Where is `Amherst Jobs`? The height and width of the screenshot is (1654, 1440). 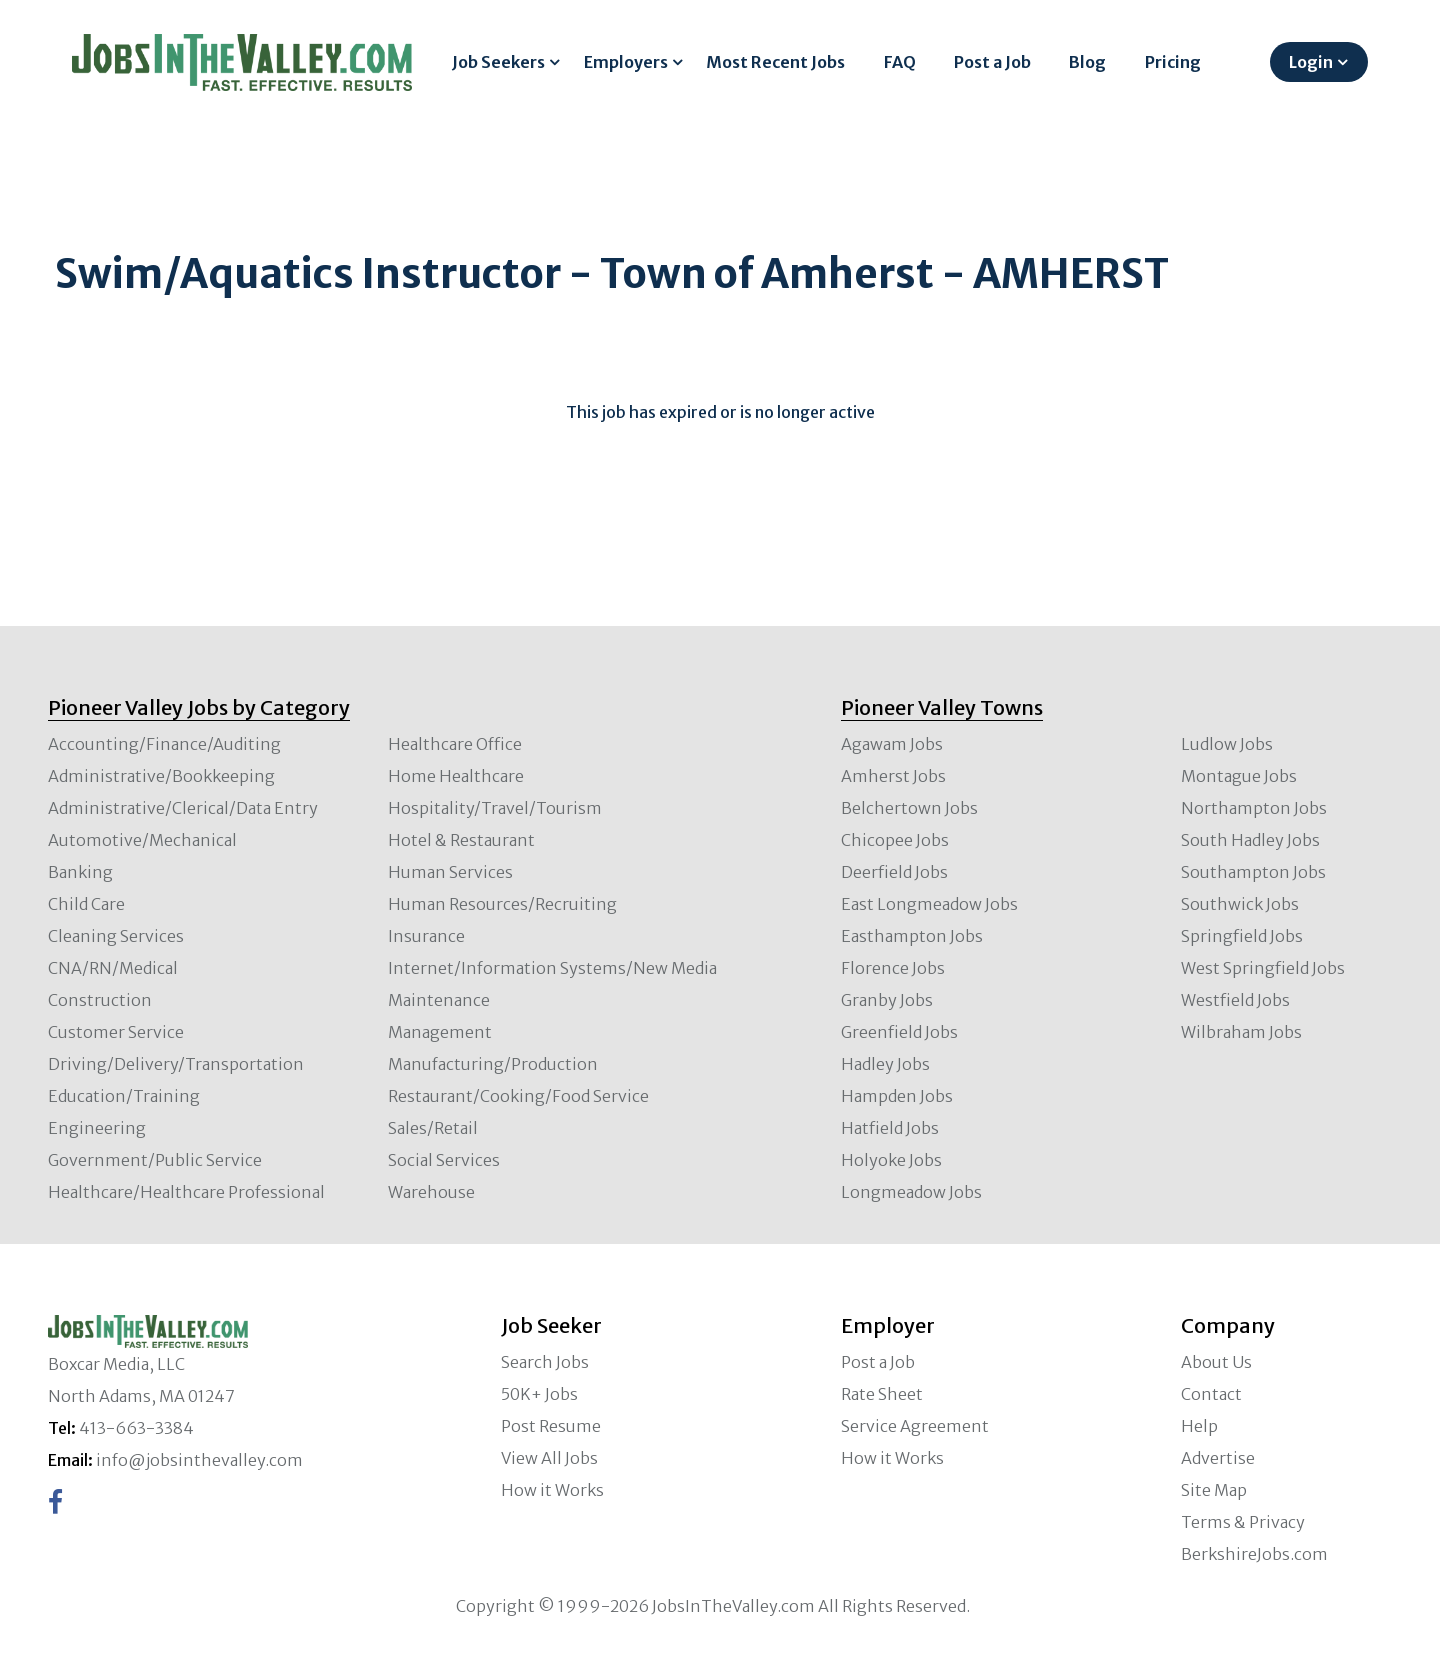
Amherst Jobs is located at coordinates (893, 776).